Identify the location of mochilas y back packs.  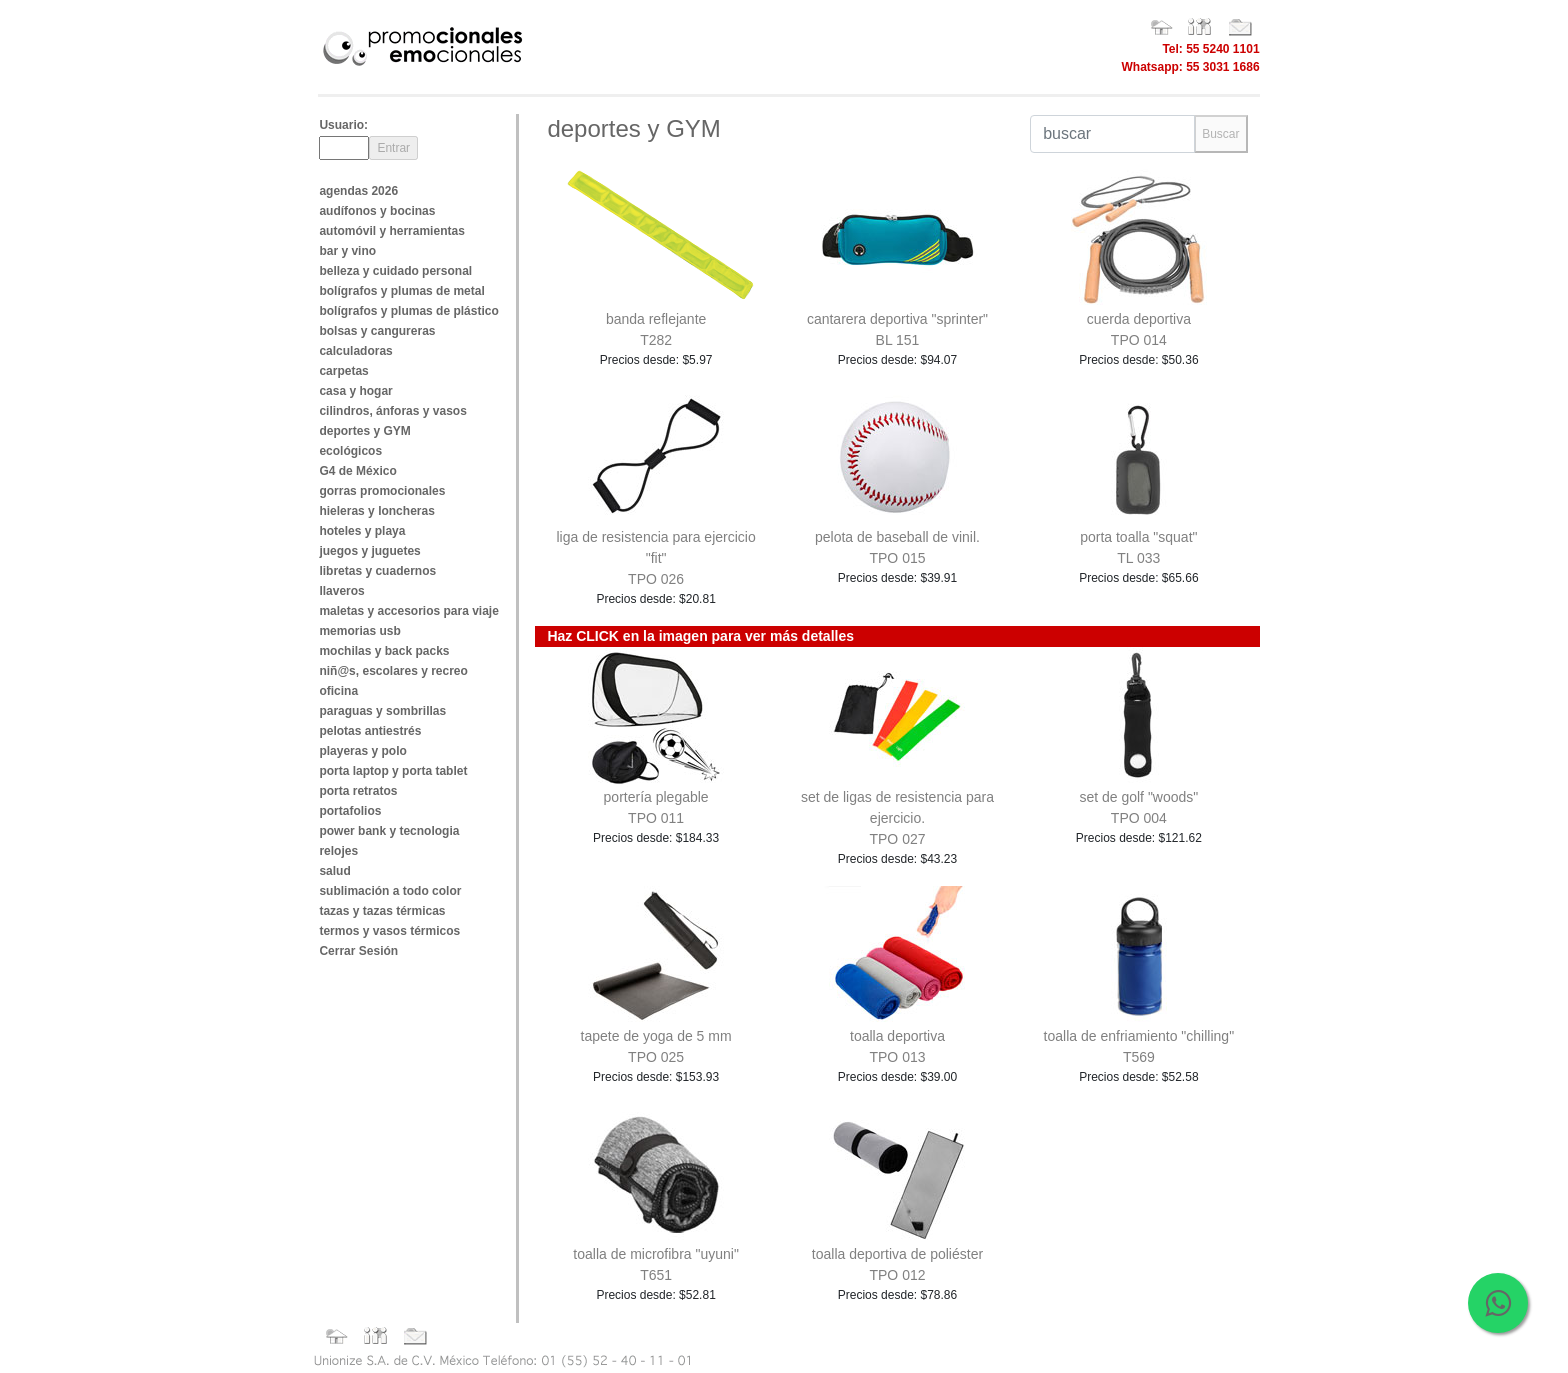
(384, 651).